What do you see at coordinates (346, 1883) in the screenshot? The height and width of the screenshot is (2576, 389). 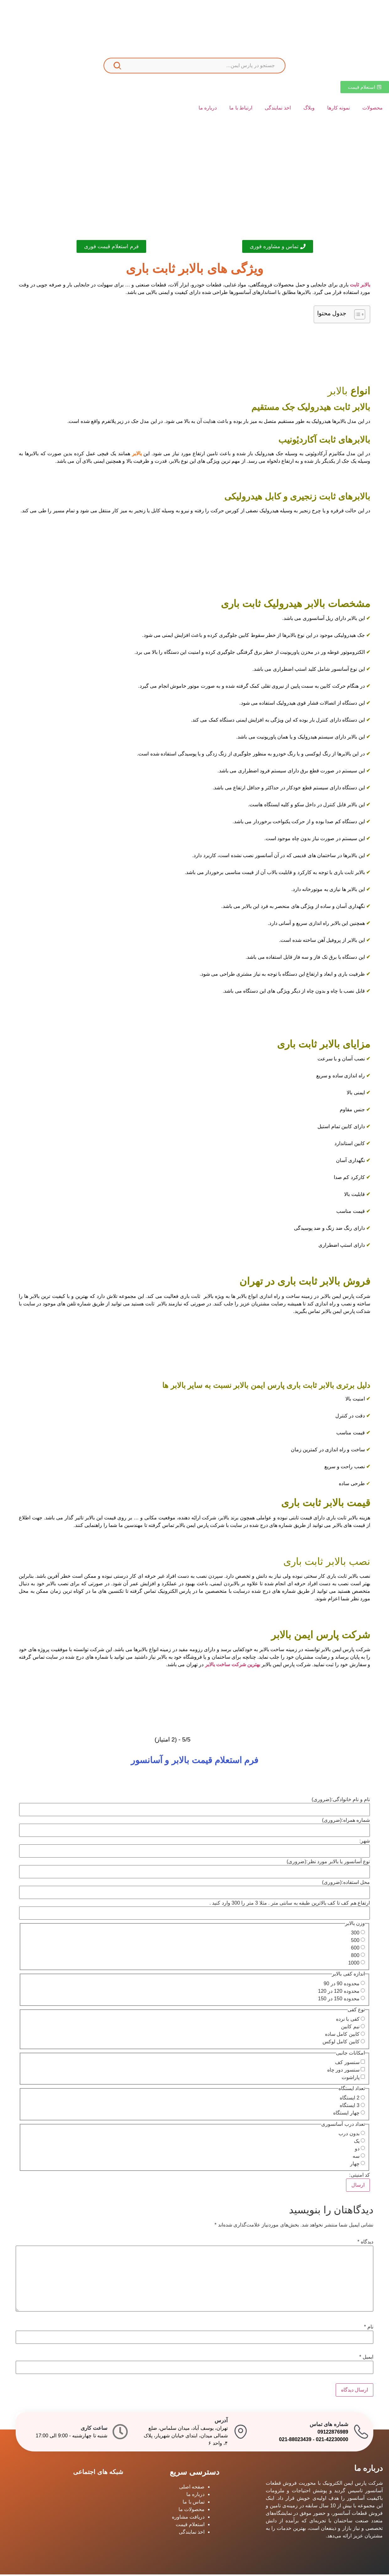 I see `محل استفاده:` at bounding box center [346, 1883].